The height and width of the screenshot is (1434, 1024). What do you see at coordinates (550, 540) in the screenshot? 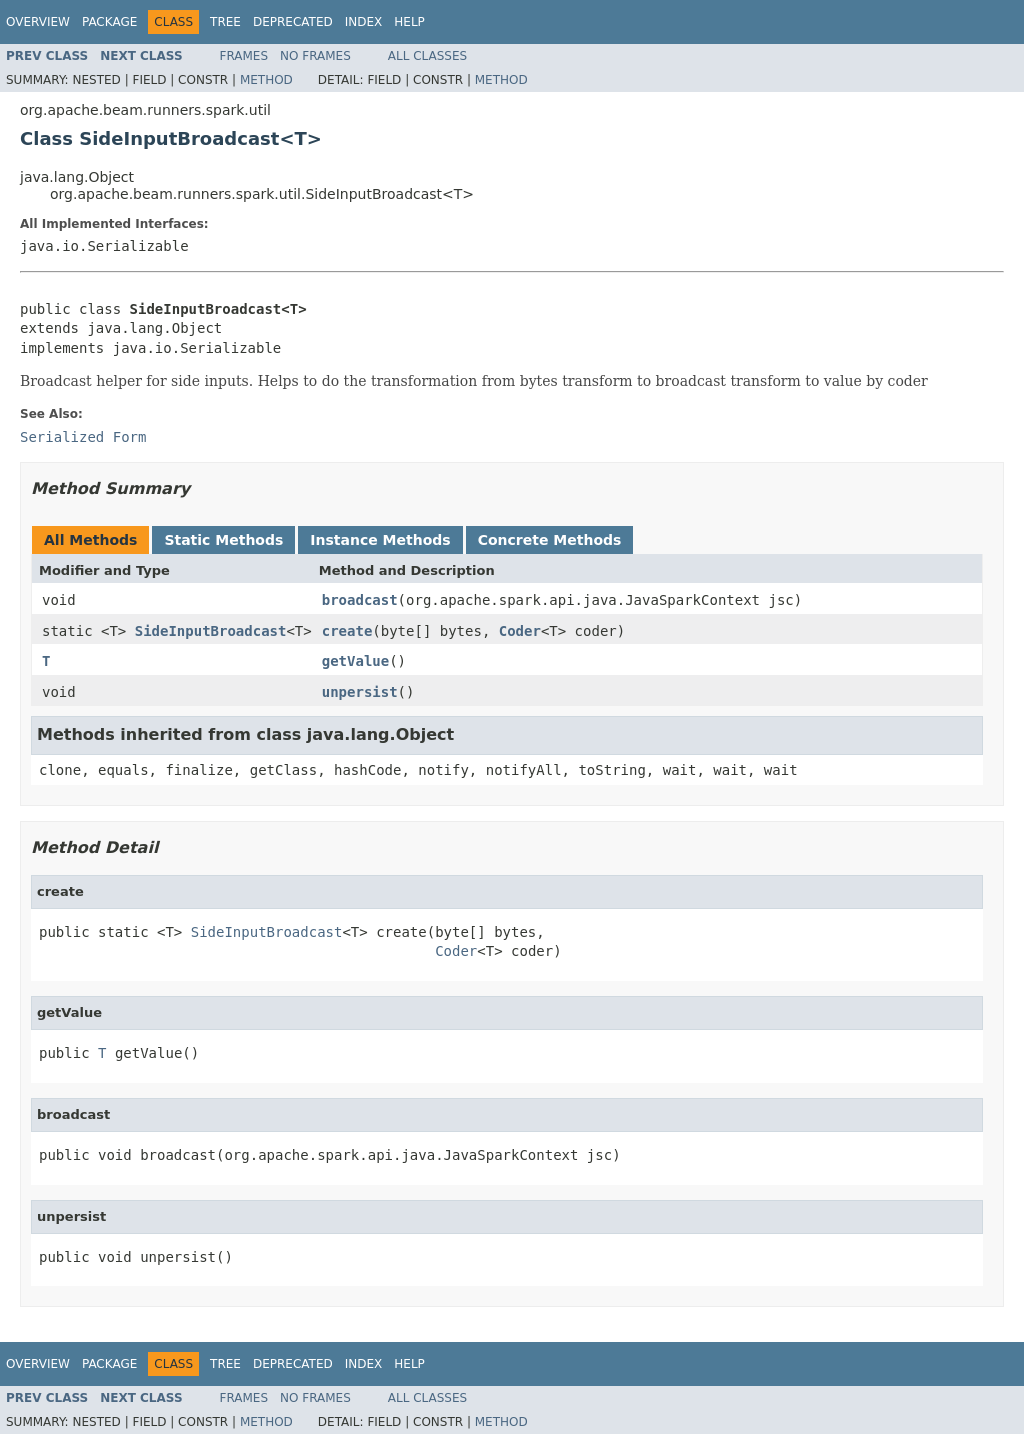
I see `Concrete Methods` at bounding box center [550, 540].